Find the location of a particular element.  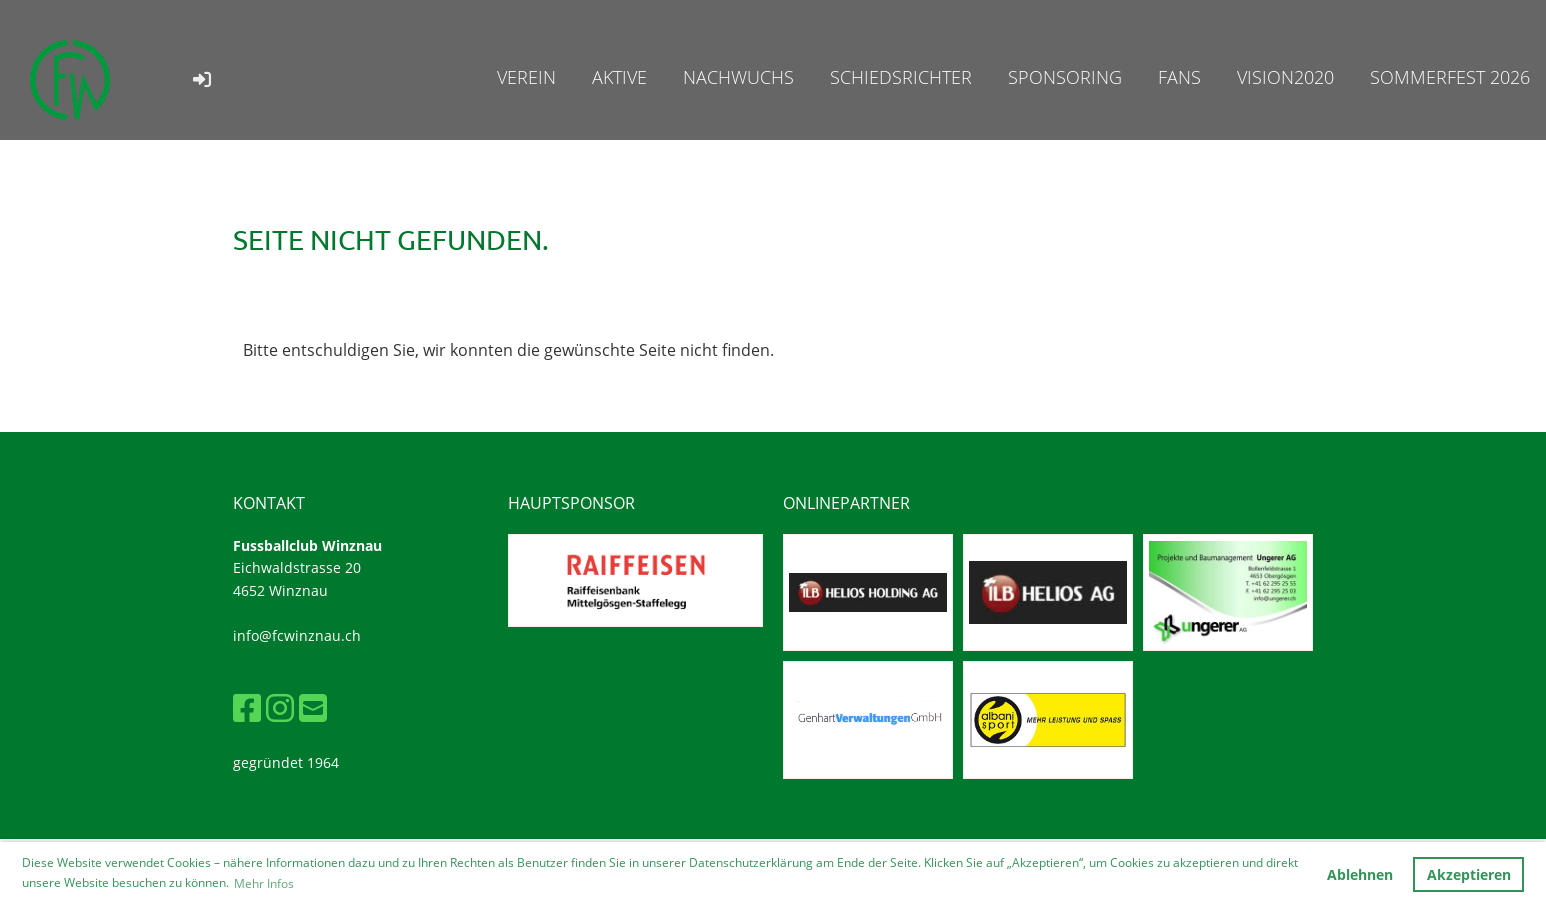

Aktive is located at coordinates (619, 77).